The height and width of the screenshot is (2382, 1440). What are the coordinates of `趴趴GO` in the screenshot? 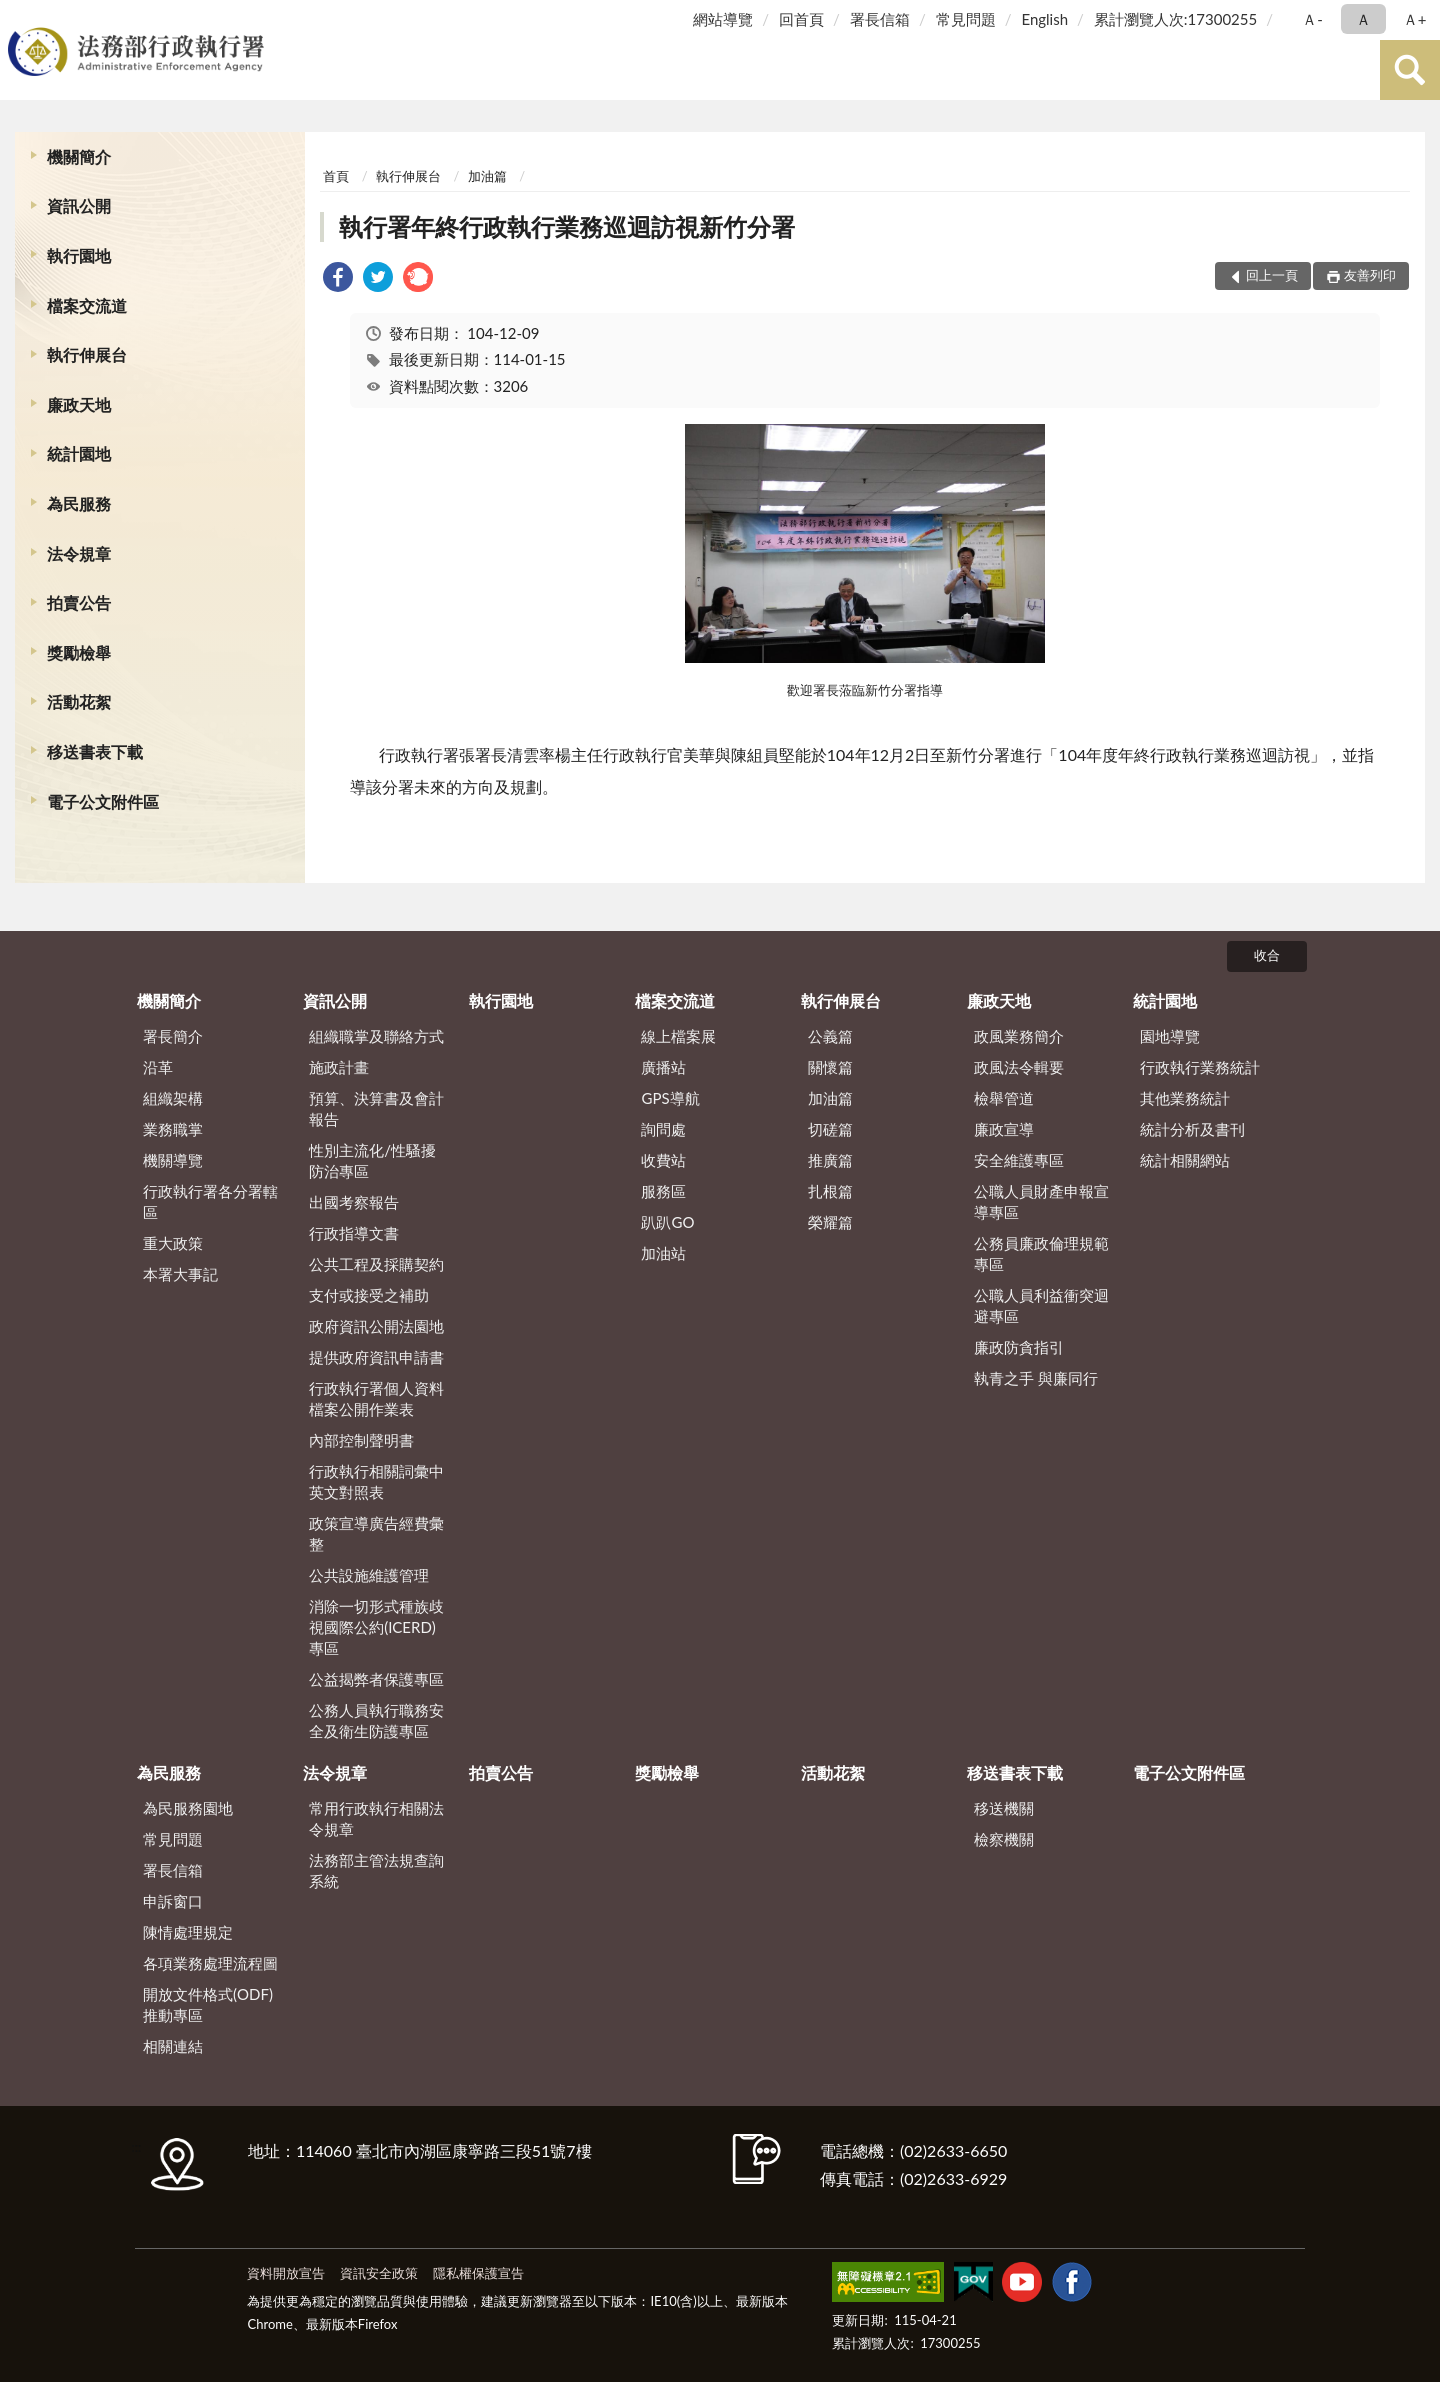 It's located at (667, 1222).